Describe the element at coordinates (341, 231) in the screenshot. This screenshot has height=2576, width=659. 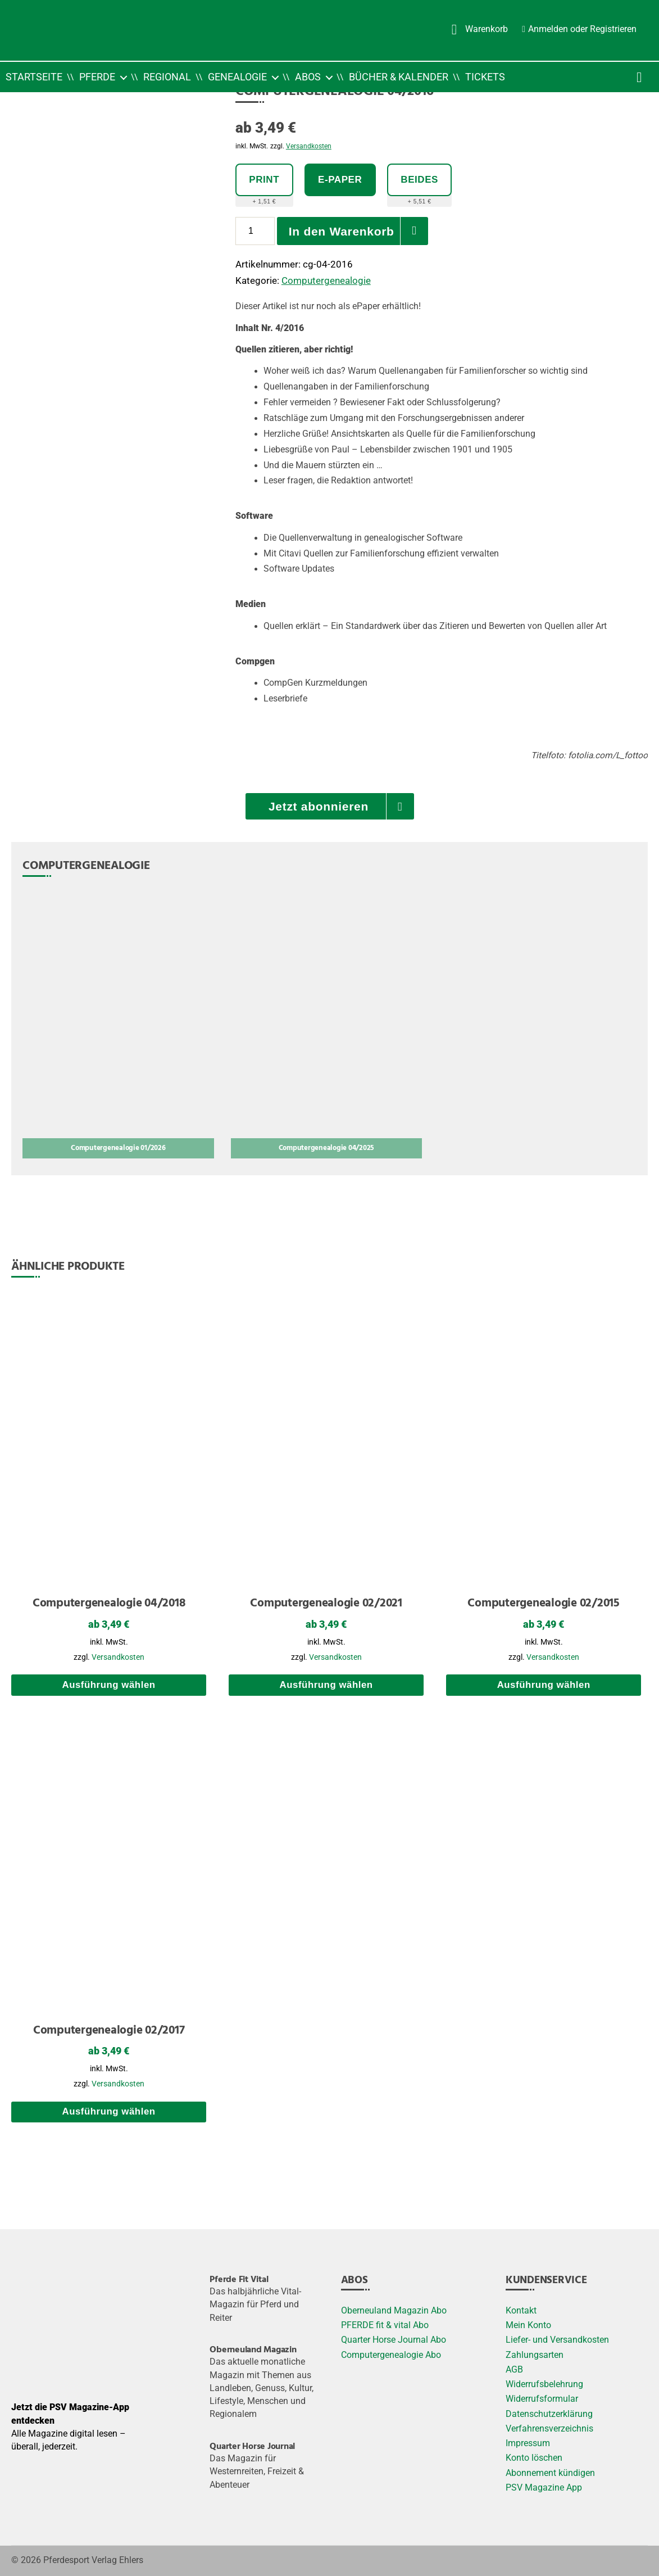
I see `In den Warenkorb` at that location.